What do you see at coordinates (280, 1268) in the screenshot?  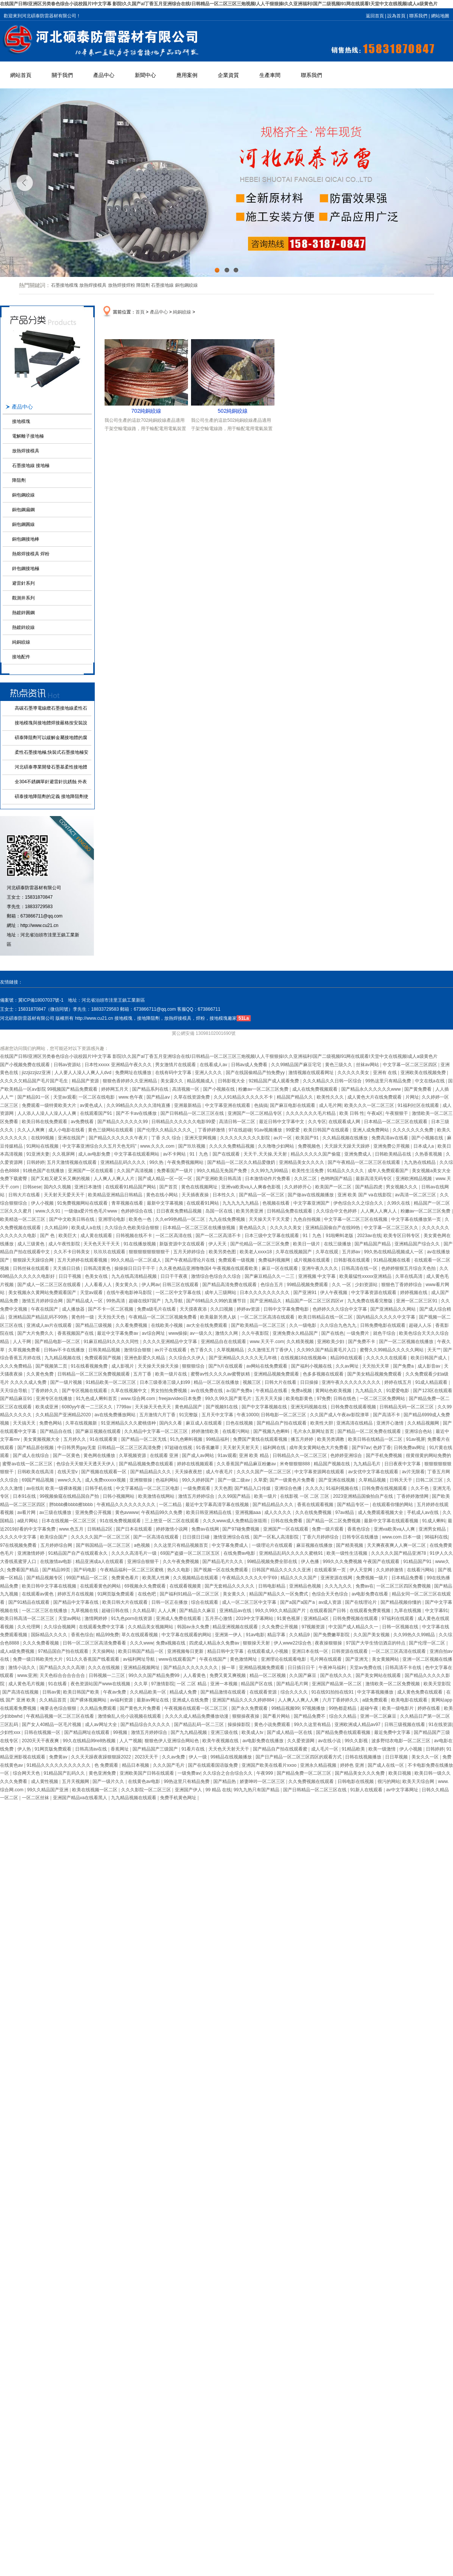 I see `麻豆一区在线观看` at bounding box center [280, 1268].